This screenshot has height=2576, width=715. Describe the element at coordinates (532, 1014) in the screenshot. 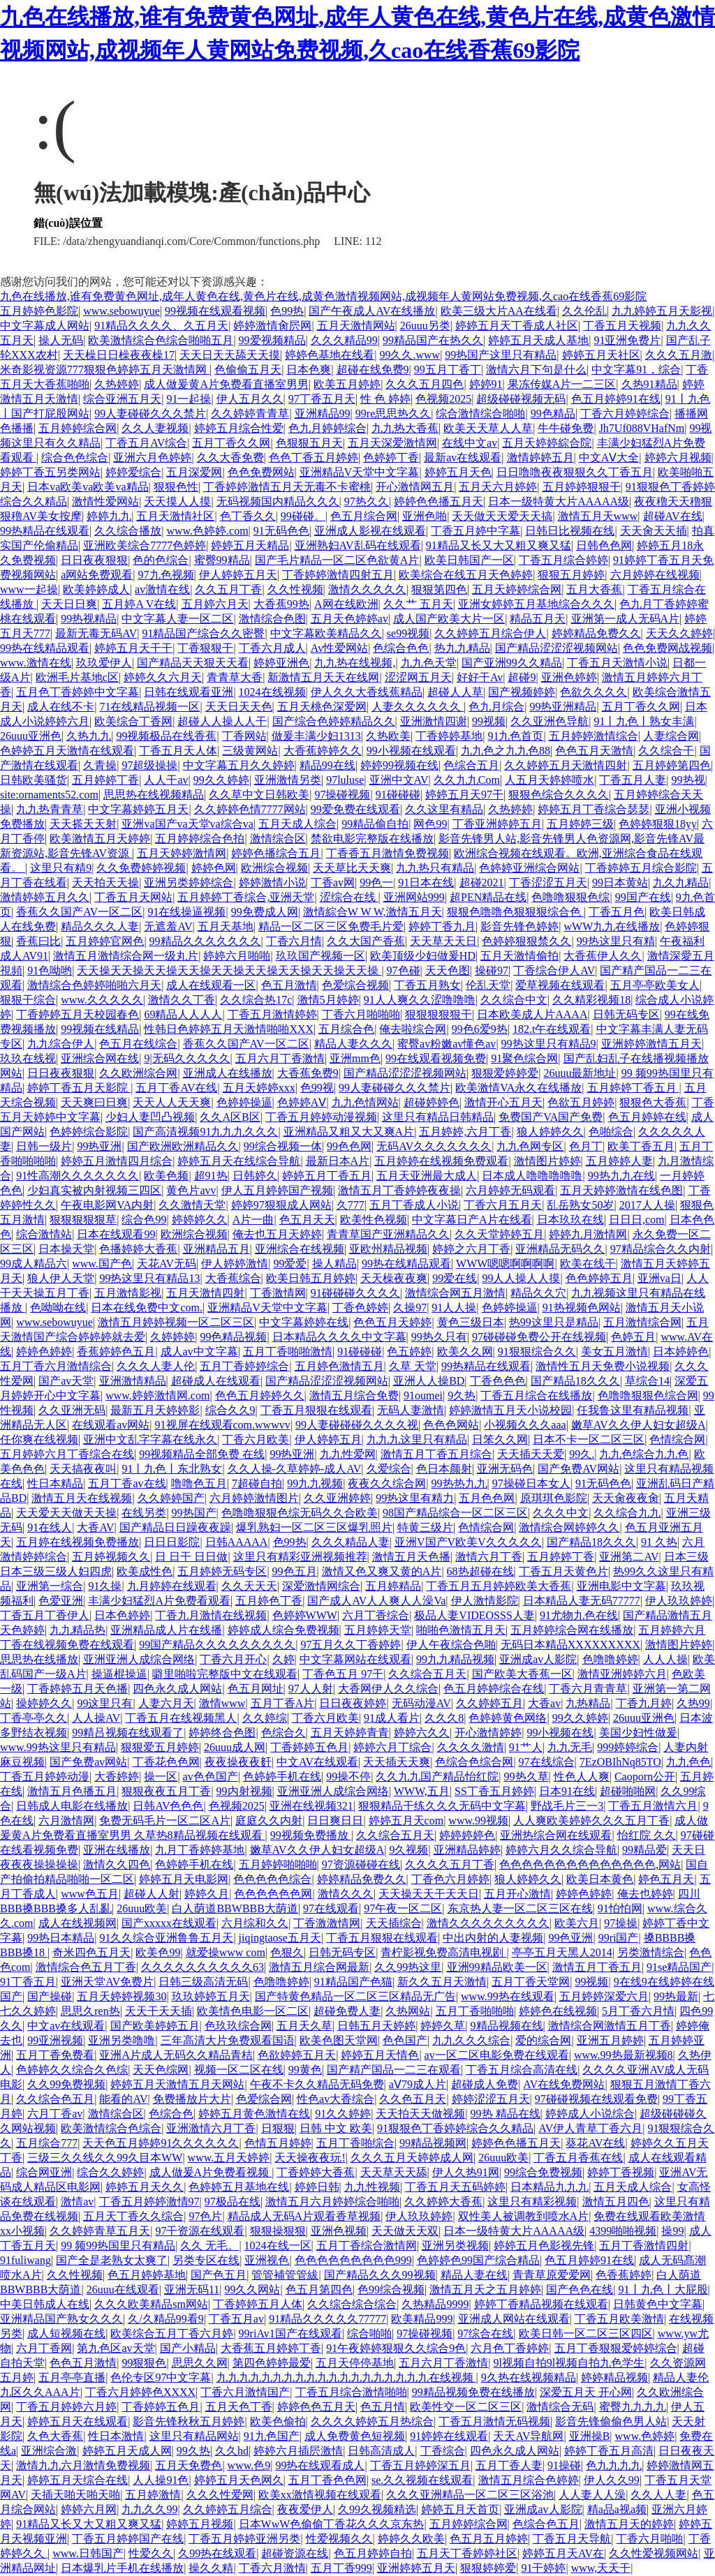

I see `日本欧美成人片AAAA` at that location.